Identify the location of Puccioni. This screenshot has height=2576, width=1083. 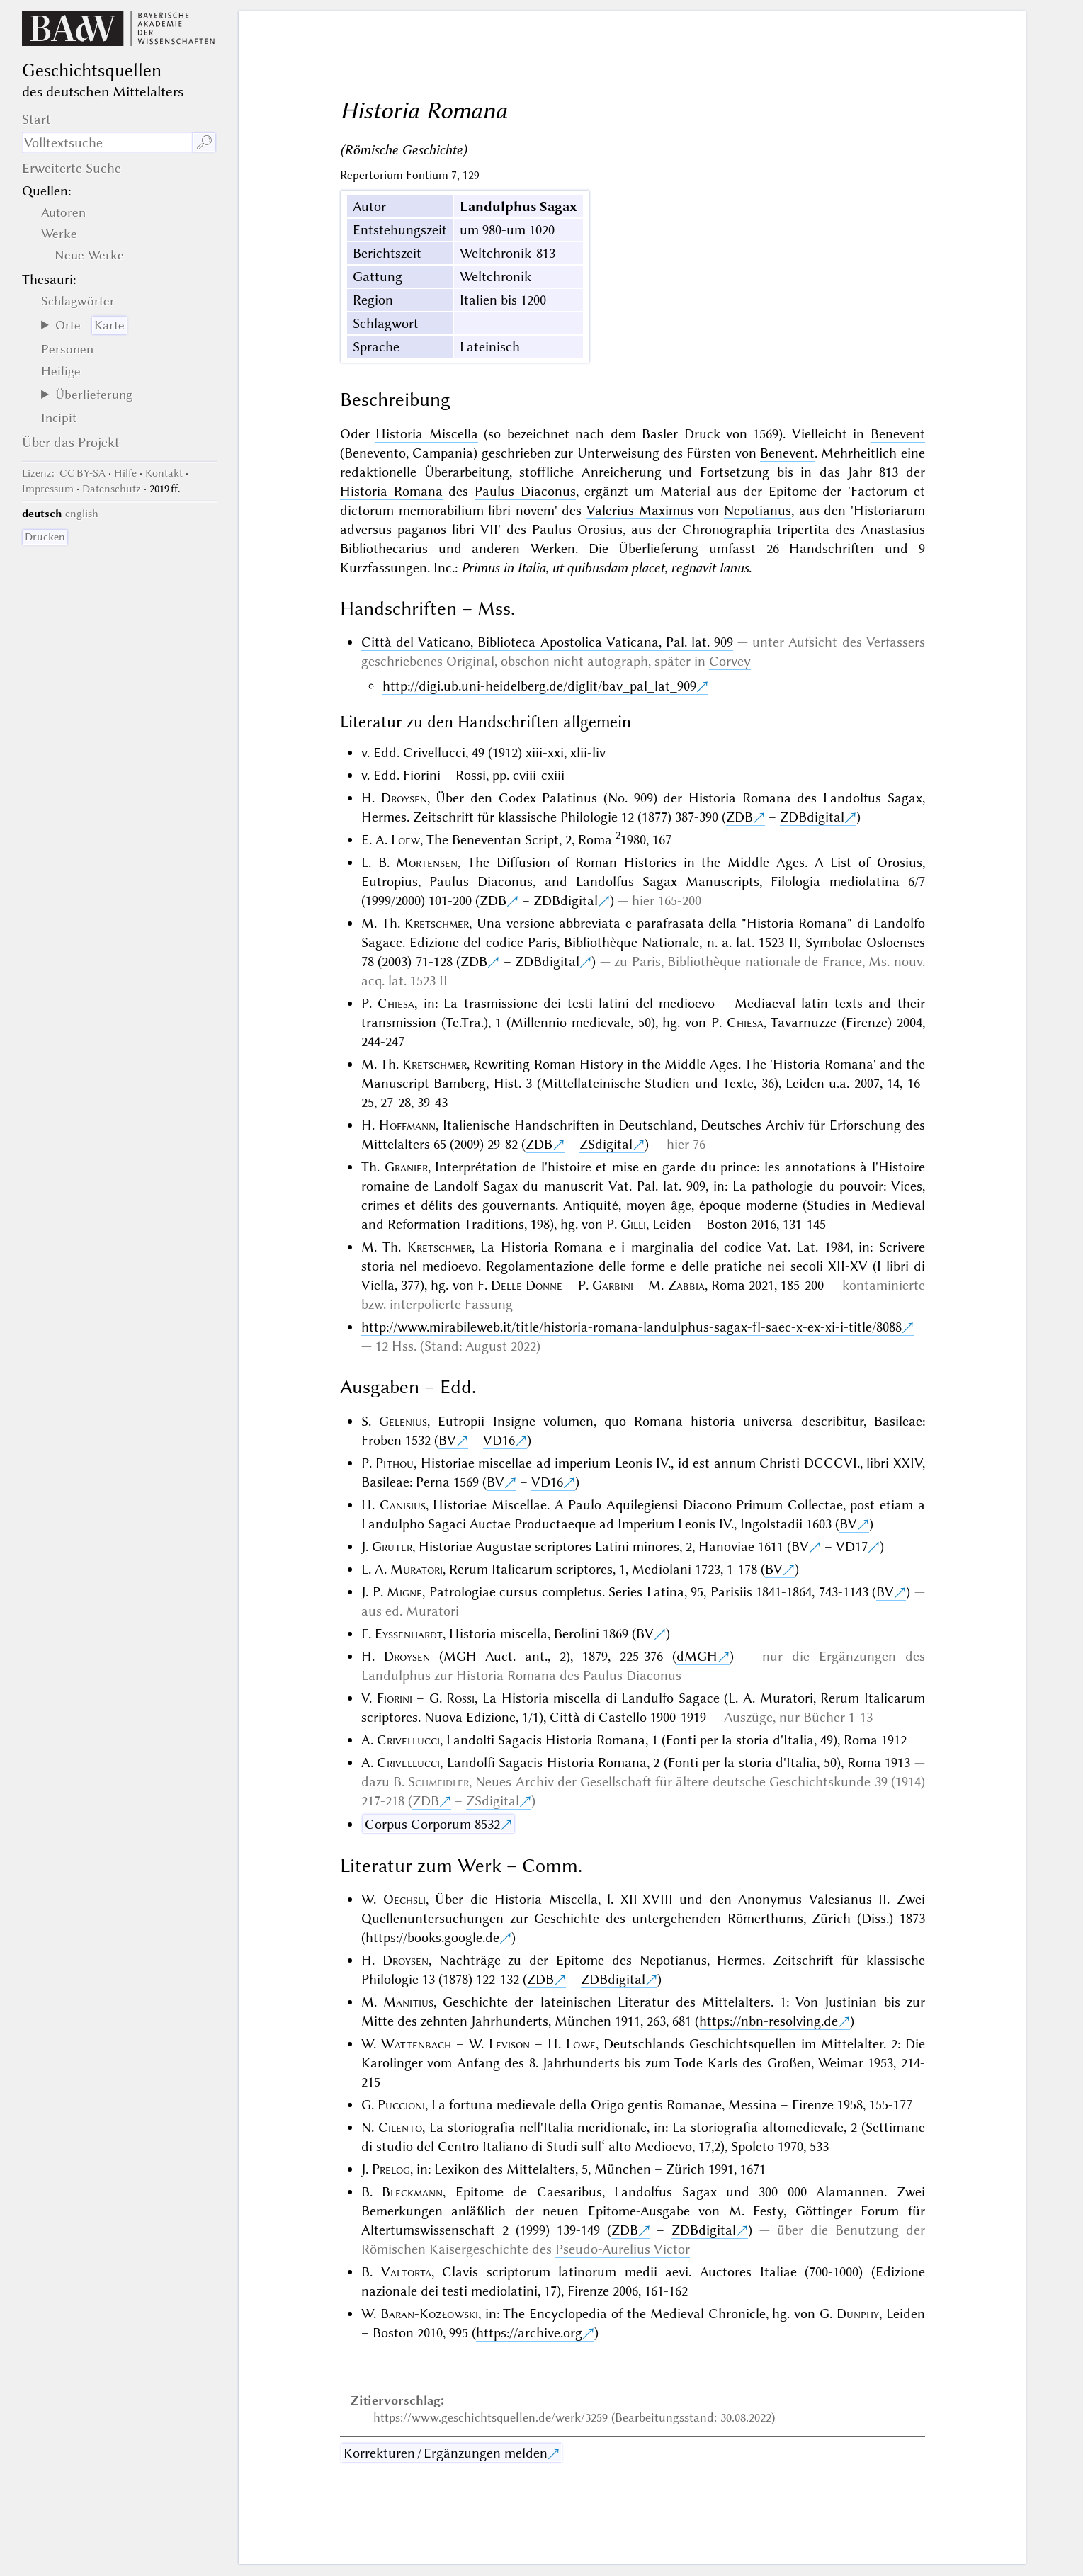
(401, 2104).